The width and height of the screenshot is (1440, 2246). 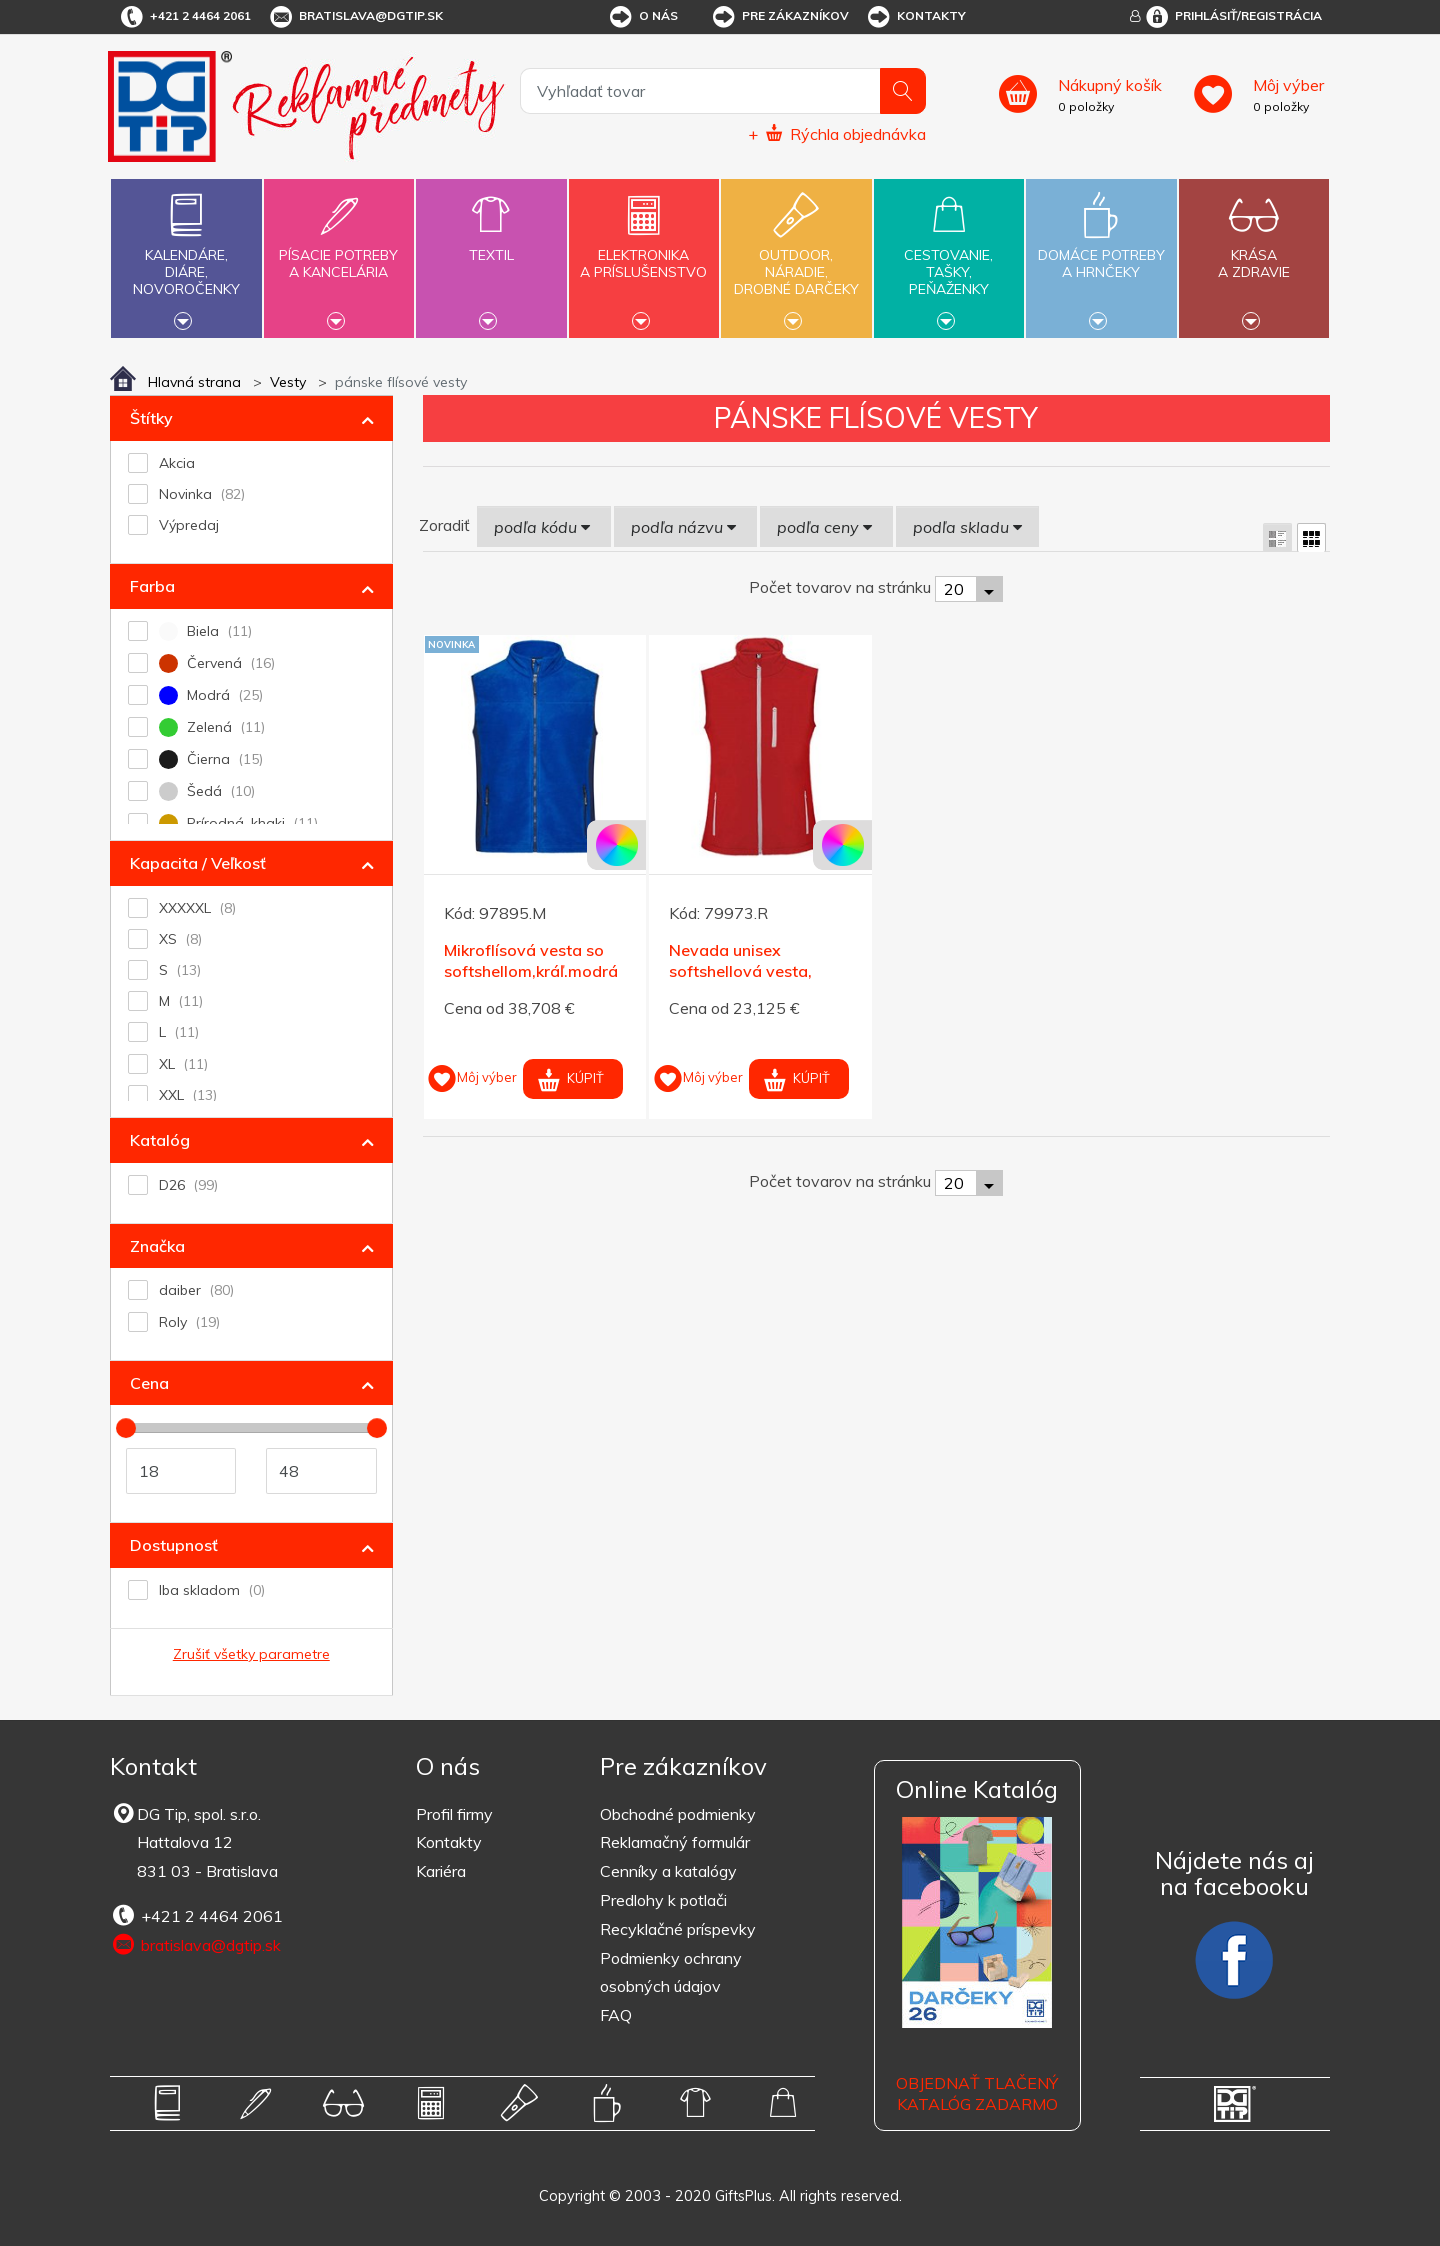 I want to click on Kontakty, so click(x=915, y=17).